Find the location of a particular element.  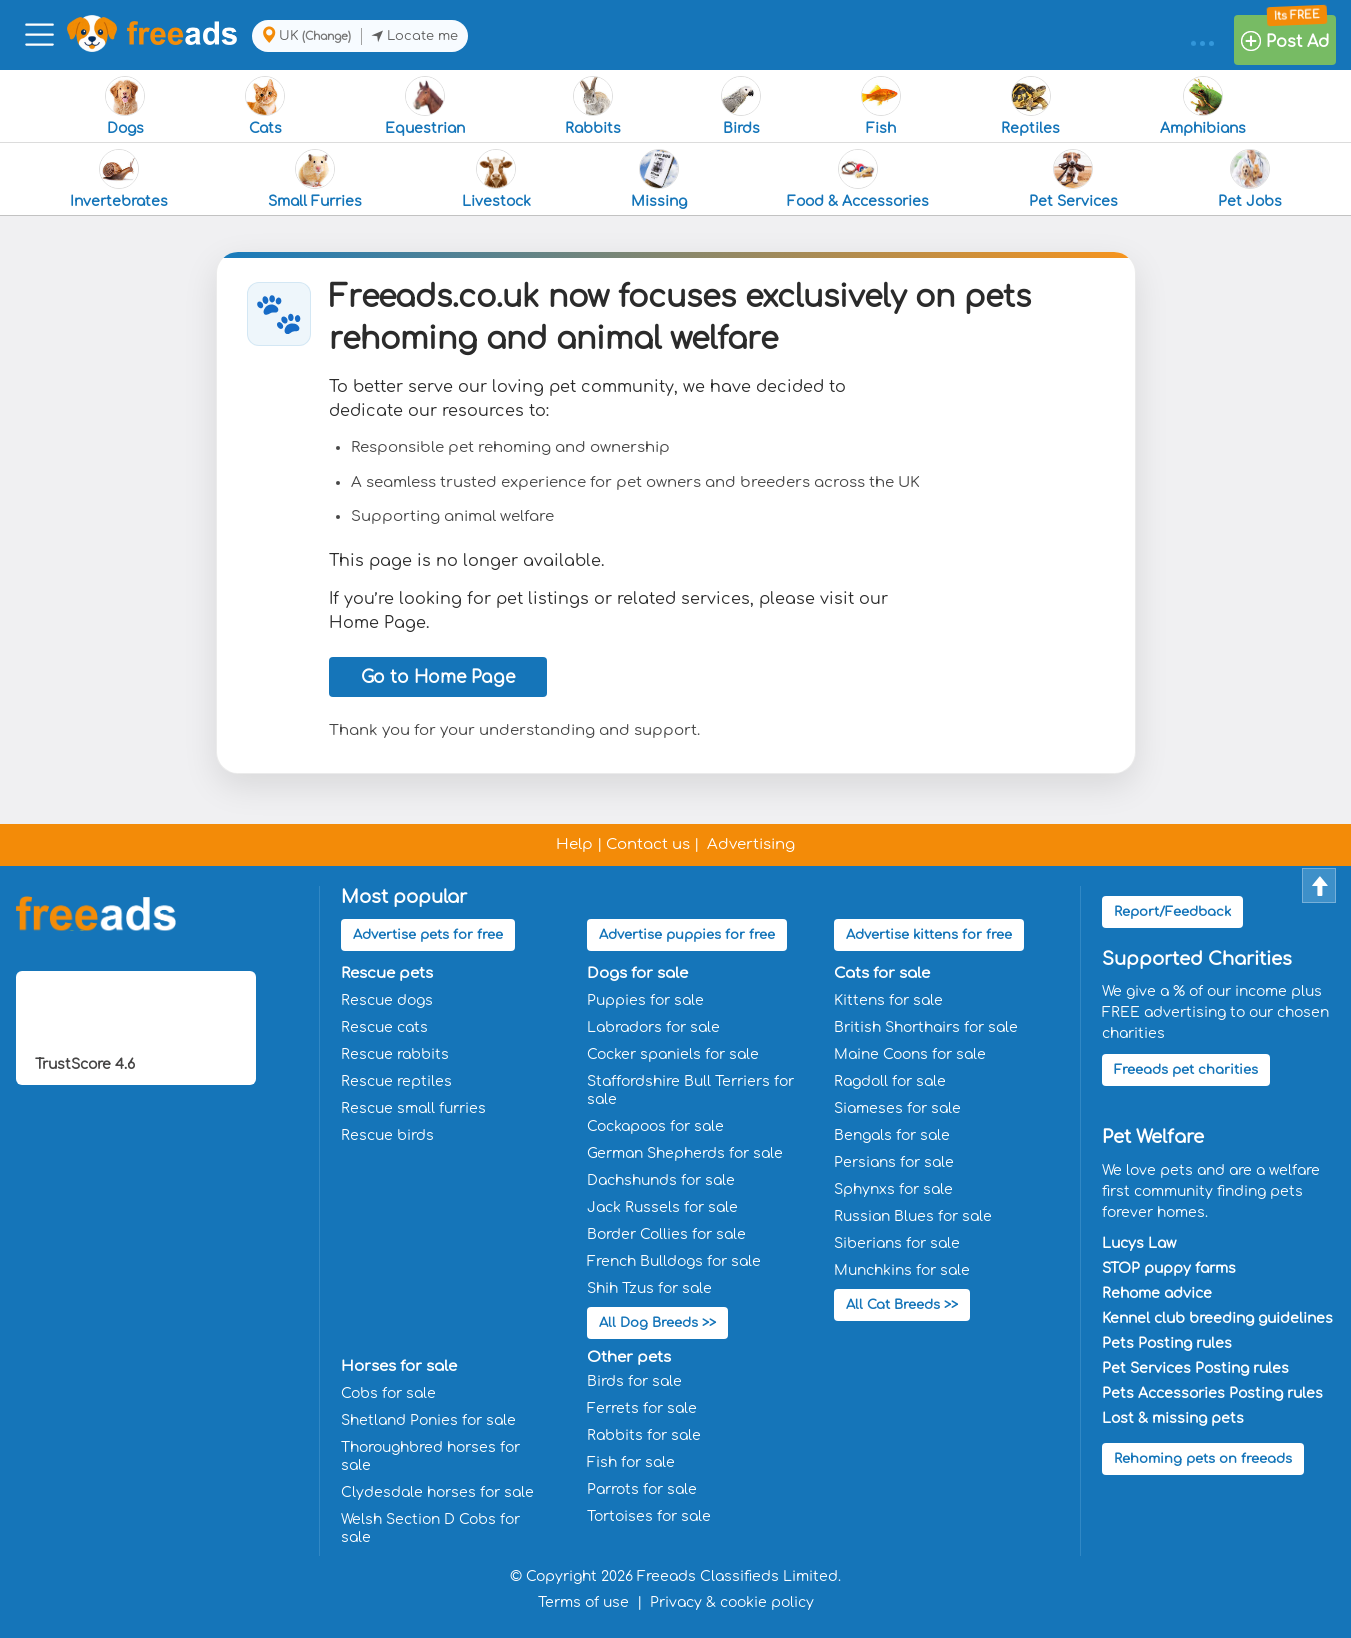

Persians for sale is located at coordinates (894, 1162).